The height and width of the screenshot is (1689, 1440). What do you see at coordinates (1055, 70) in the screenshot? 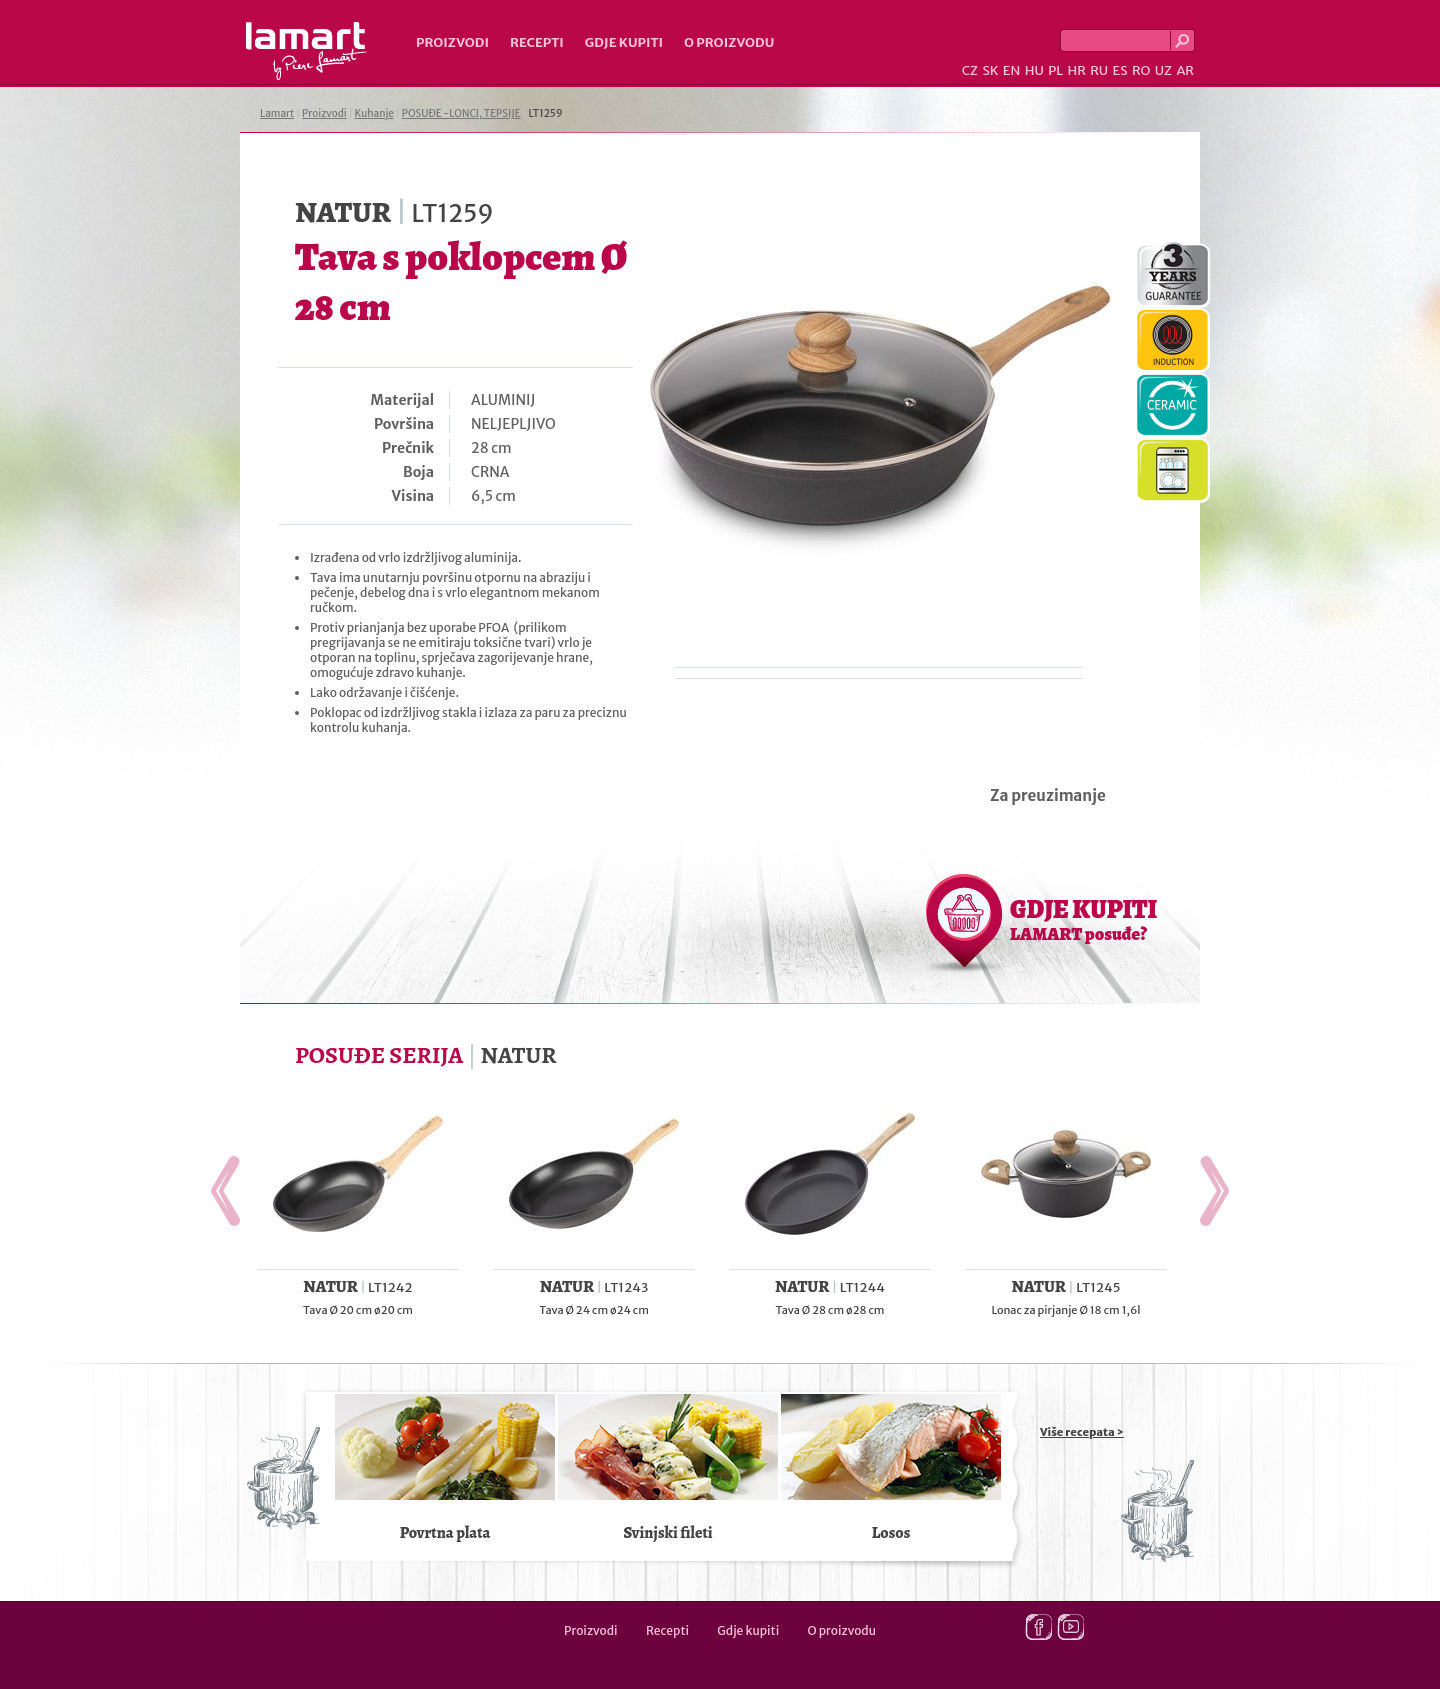
I see `PL` at bounding box center [1055, 70].